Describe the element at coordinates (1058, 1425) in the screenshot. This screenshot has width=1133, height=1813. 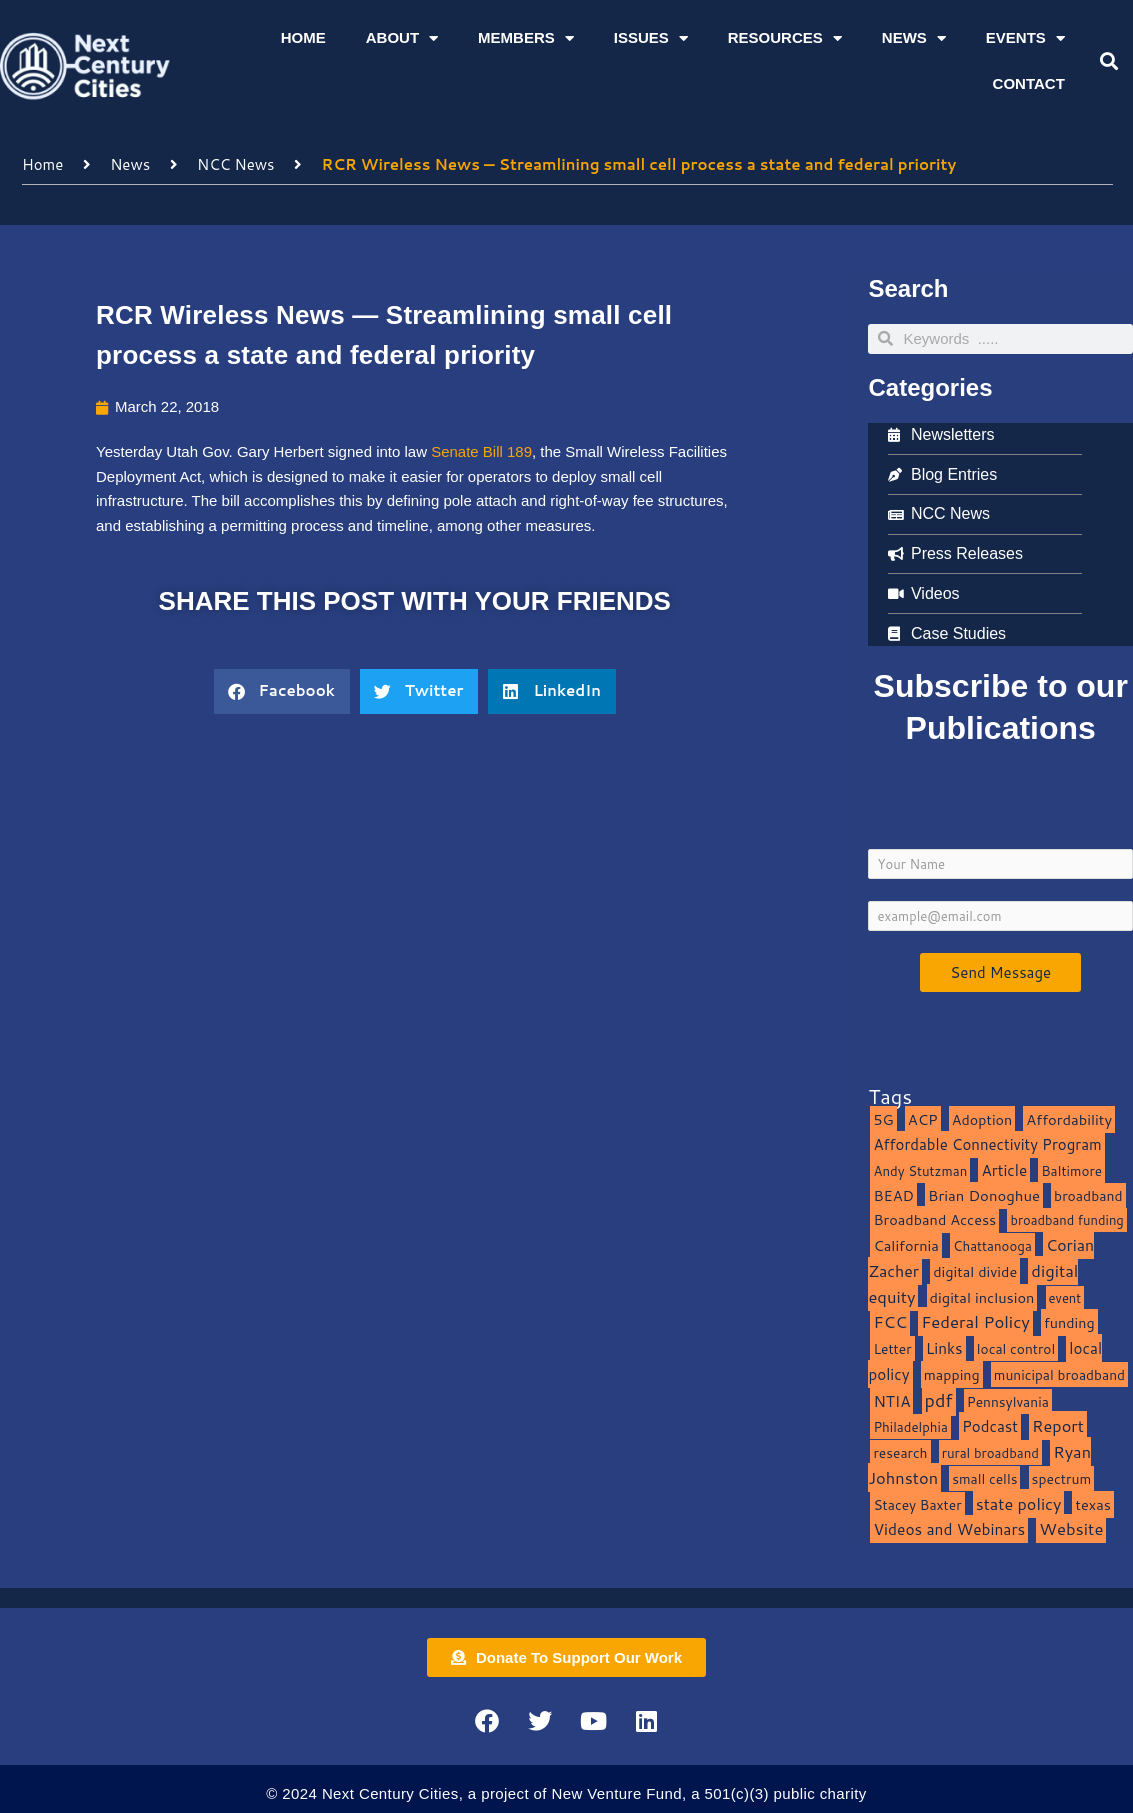
I see `Report [Report (33 items)]` at that location.